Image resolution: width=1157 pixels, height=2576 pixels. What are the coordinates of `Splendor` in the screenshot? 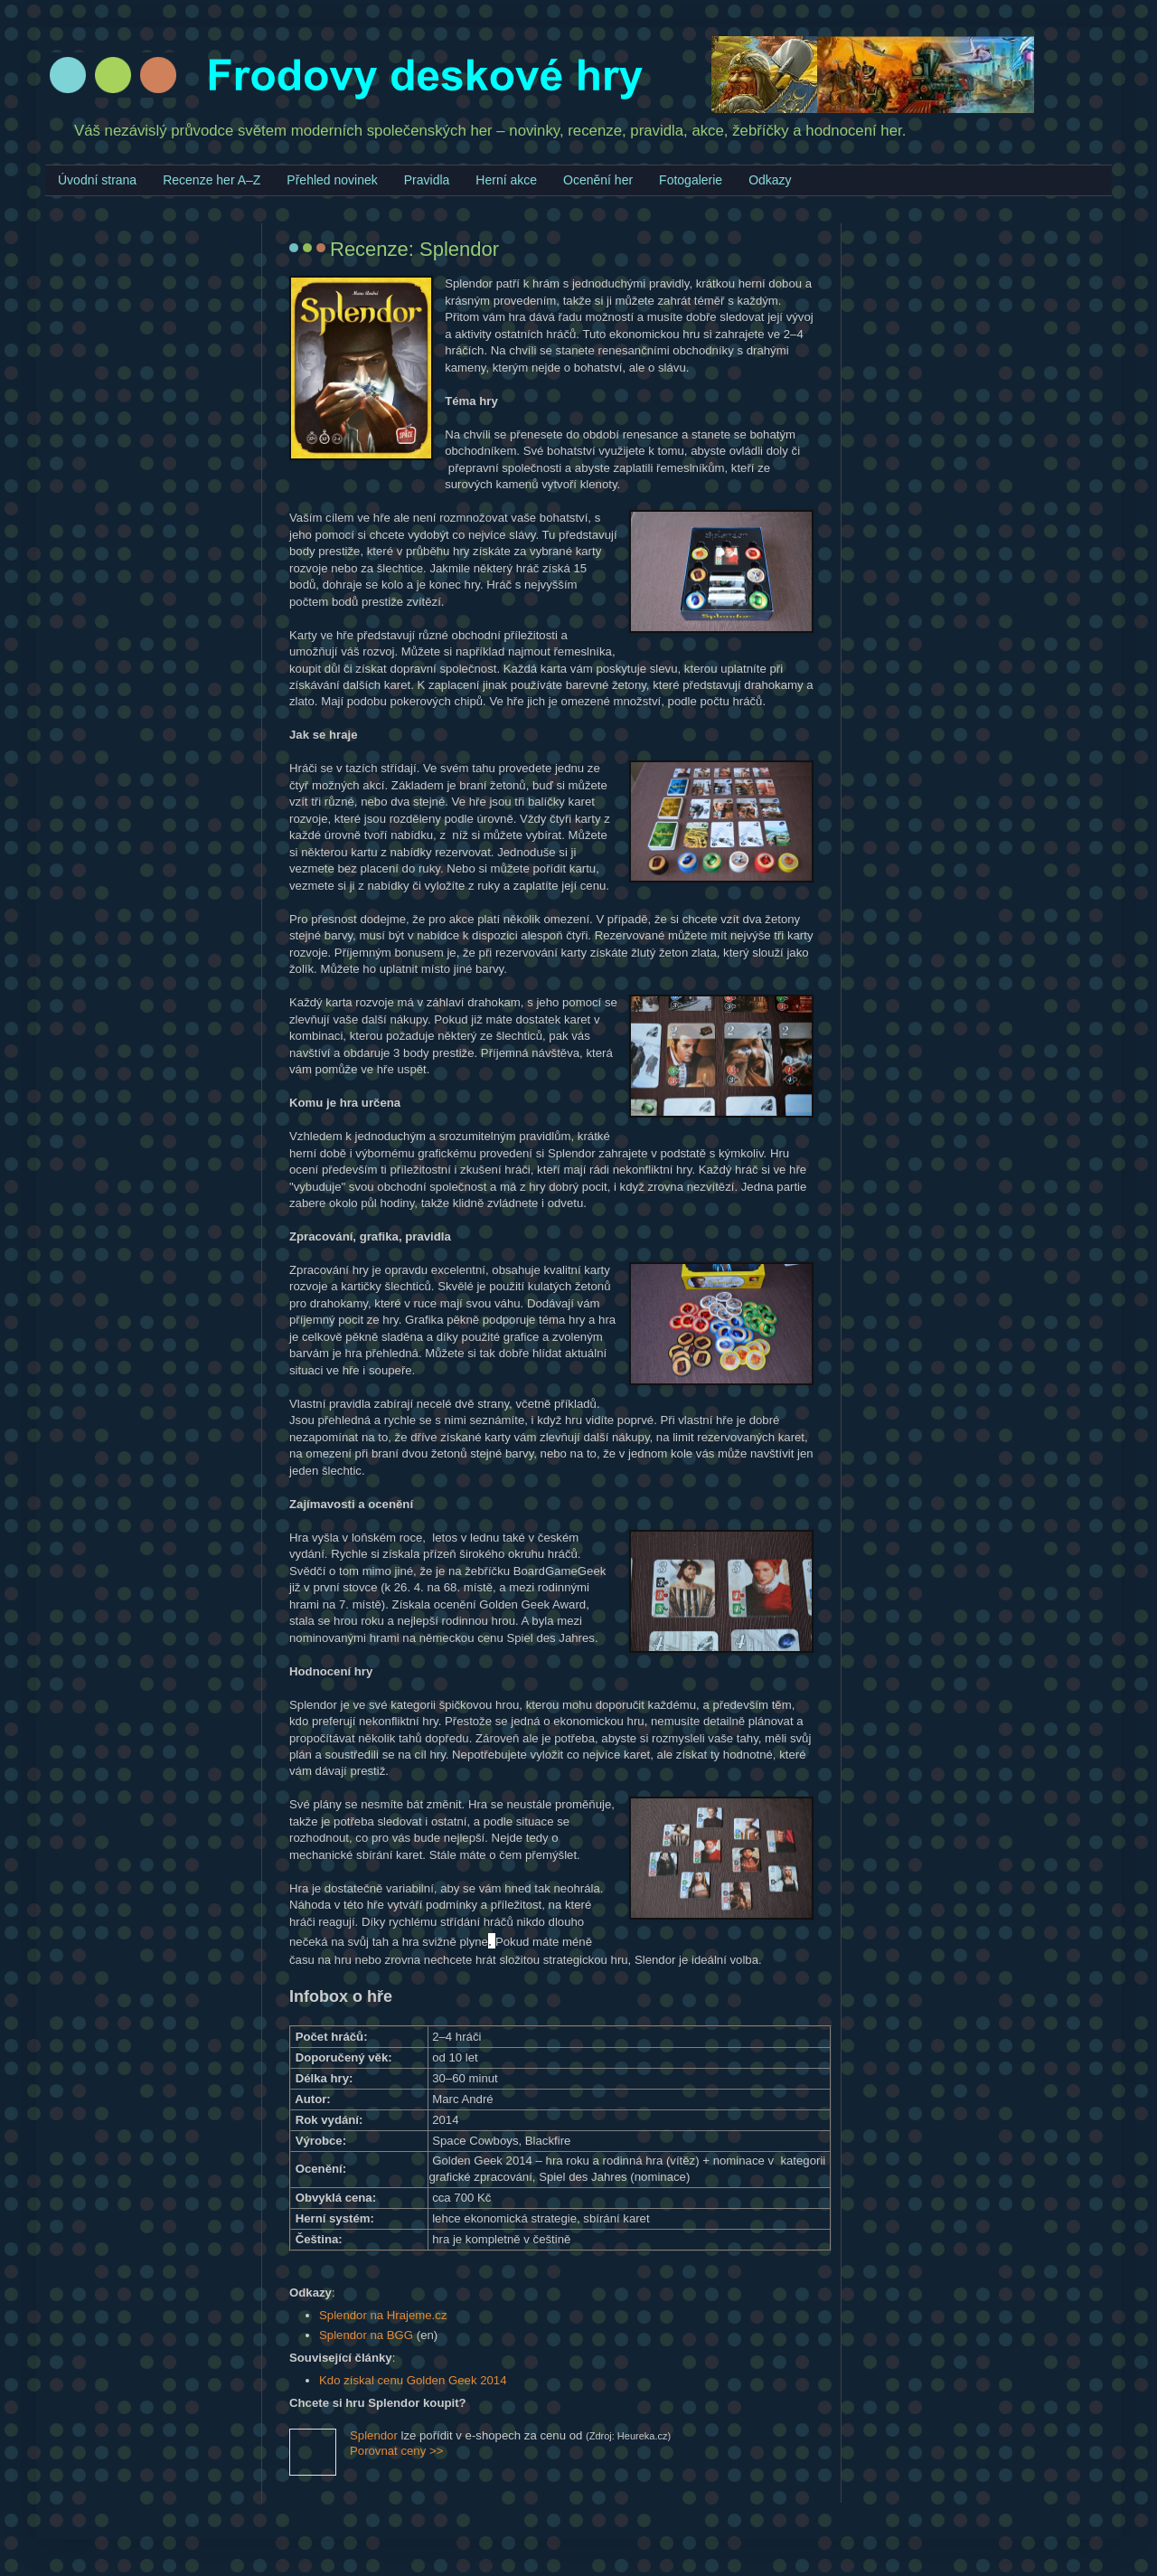 It's located at (374, 2435).